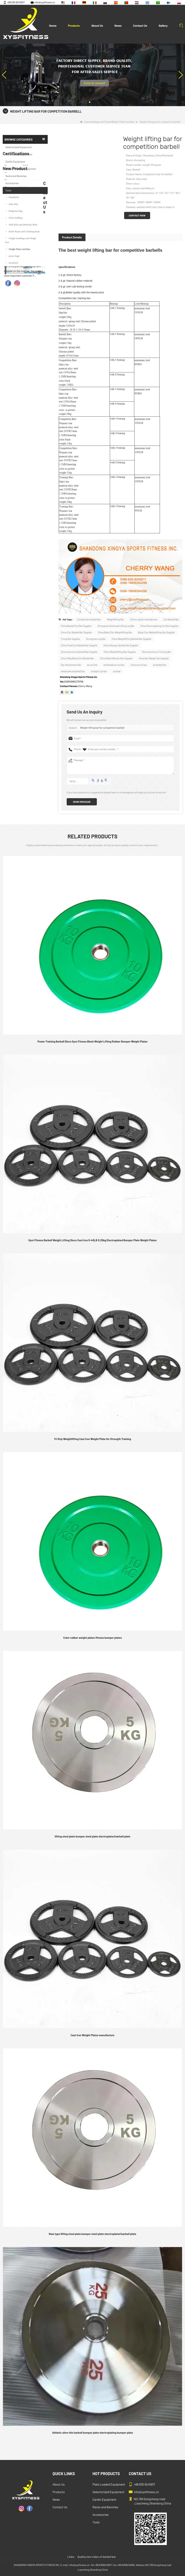 The height and width of the screenshot is (2576, 185). What do you see at coordinates (82, 801) in the screenshot?
I see `Send Message` at bounding box center [82, 801].